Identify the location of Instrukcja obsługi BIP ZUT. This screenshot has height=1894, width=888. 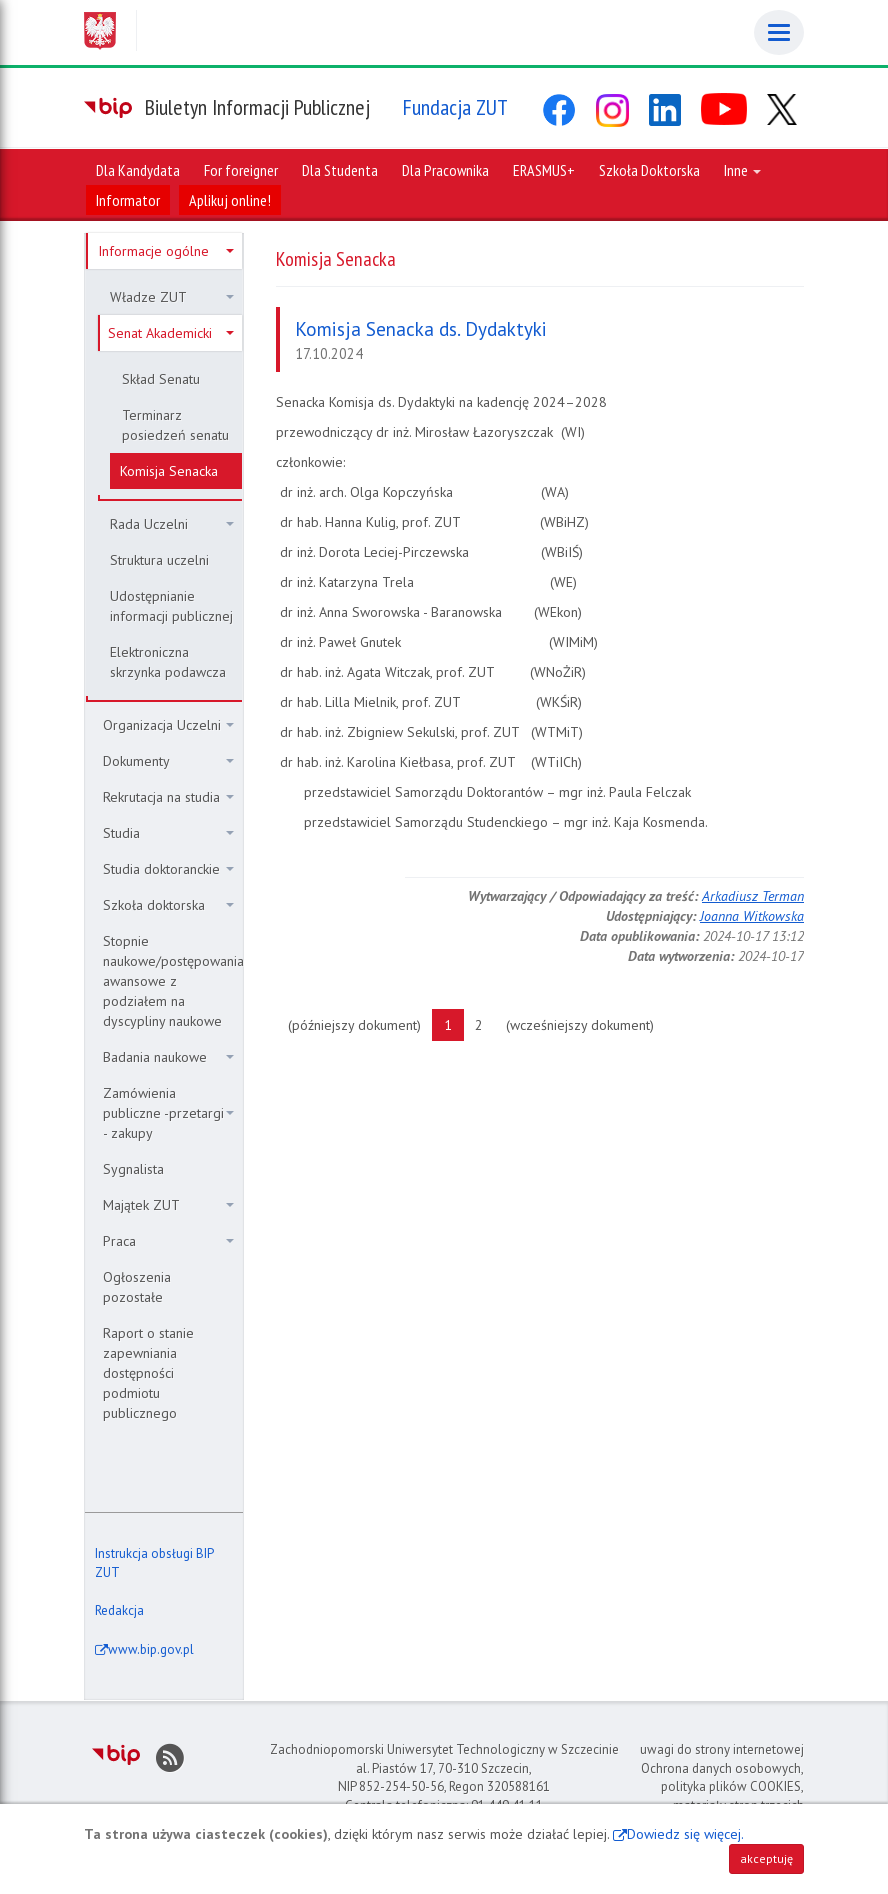
(154, 1563).